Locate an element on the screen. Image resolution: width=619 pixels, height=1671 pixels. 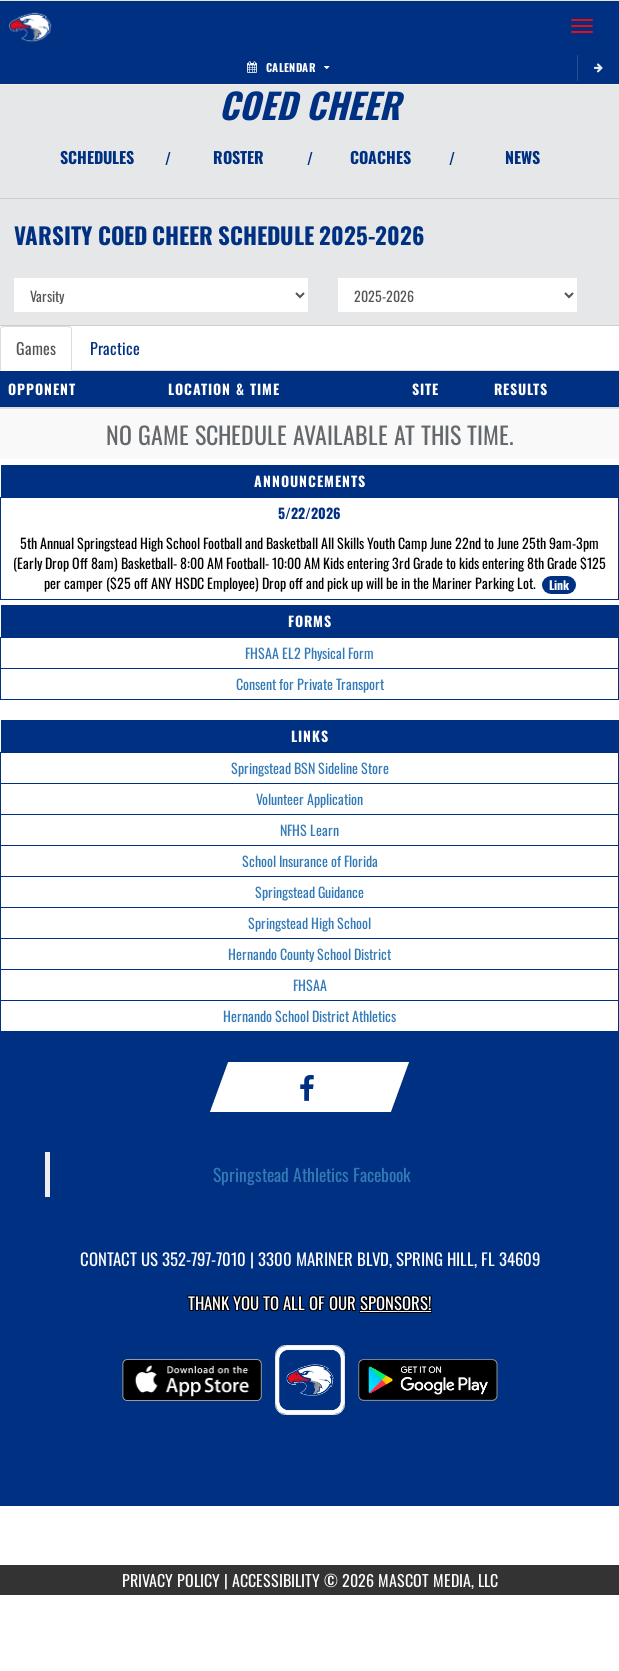
Hernando County School District is located at coordinates (309, 953).